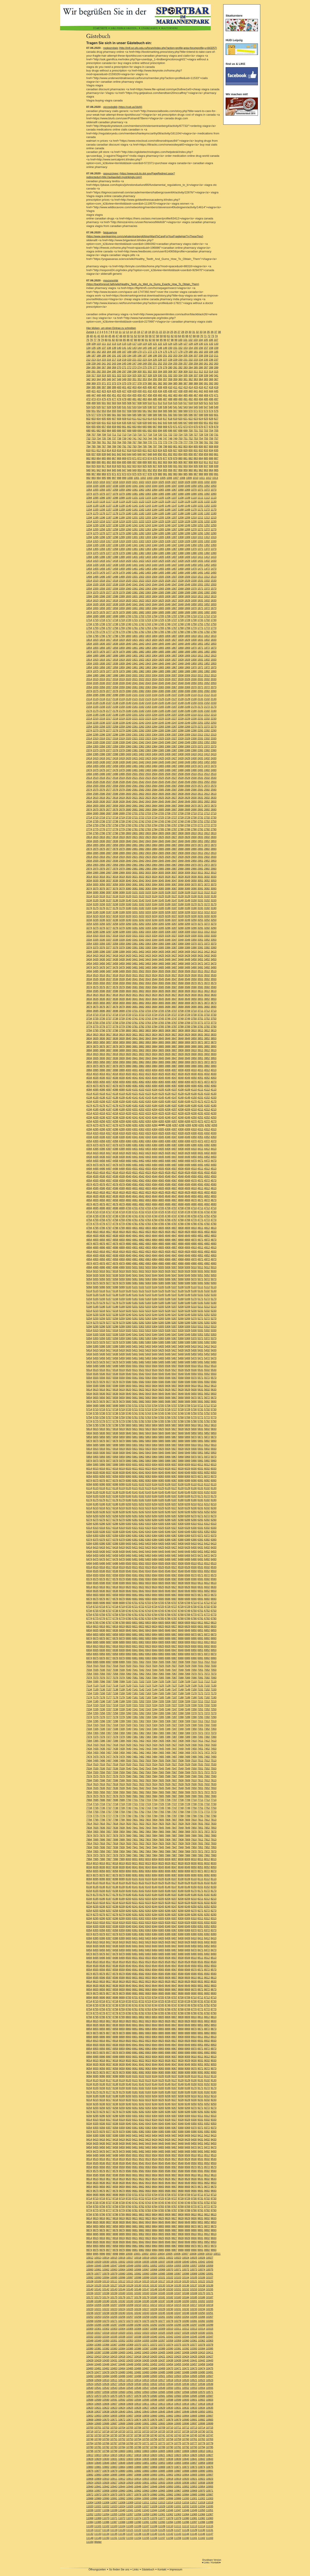 This screenshot has height=2576, width=310. What do you see at coordinates (216, 363) in the screenshot?
I see `263` at bounding box center [216, 363].